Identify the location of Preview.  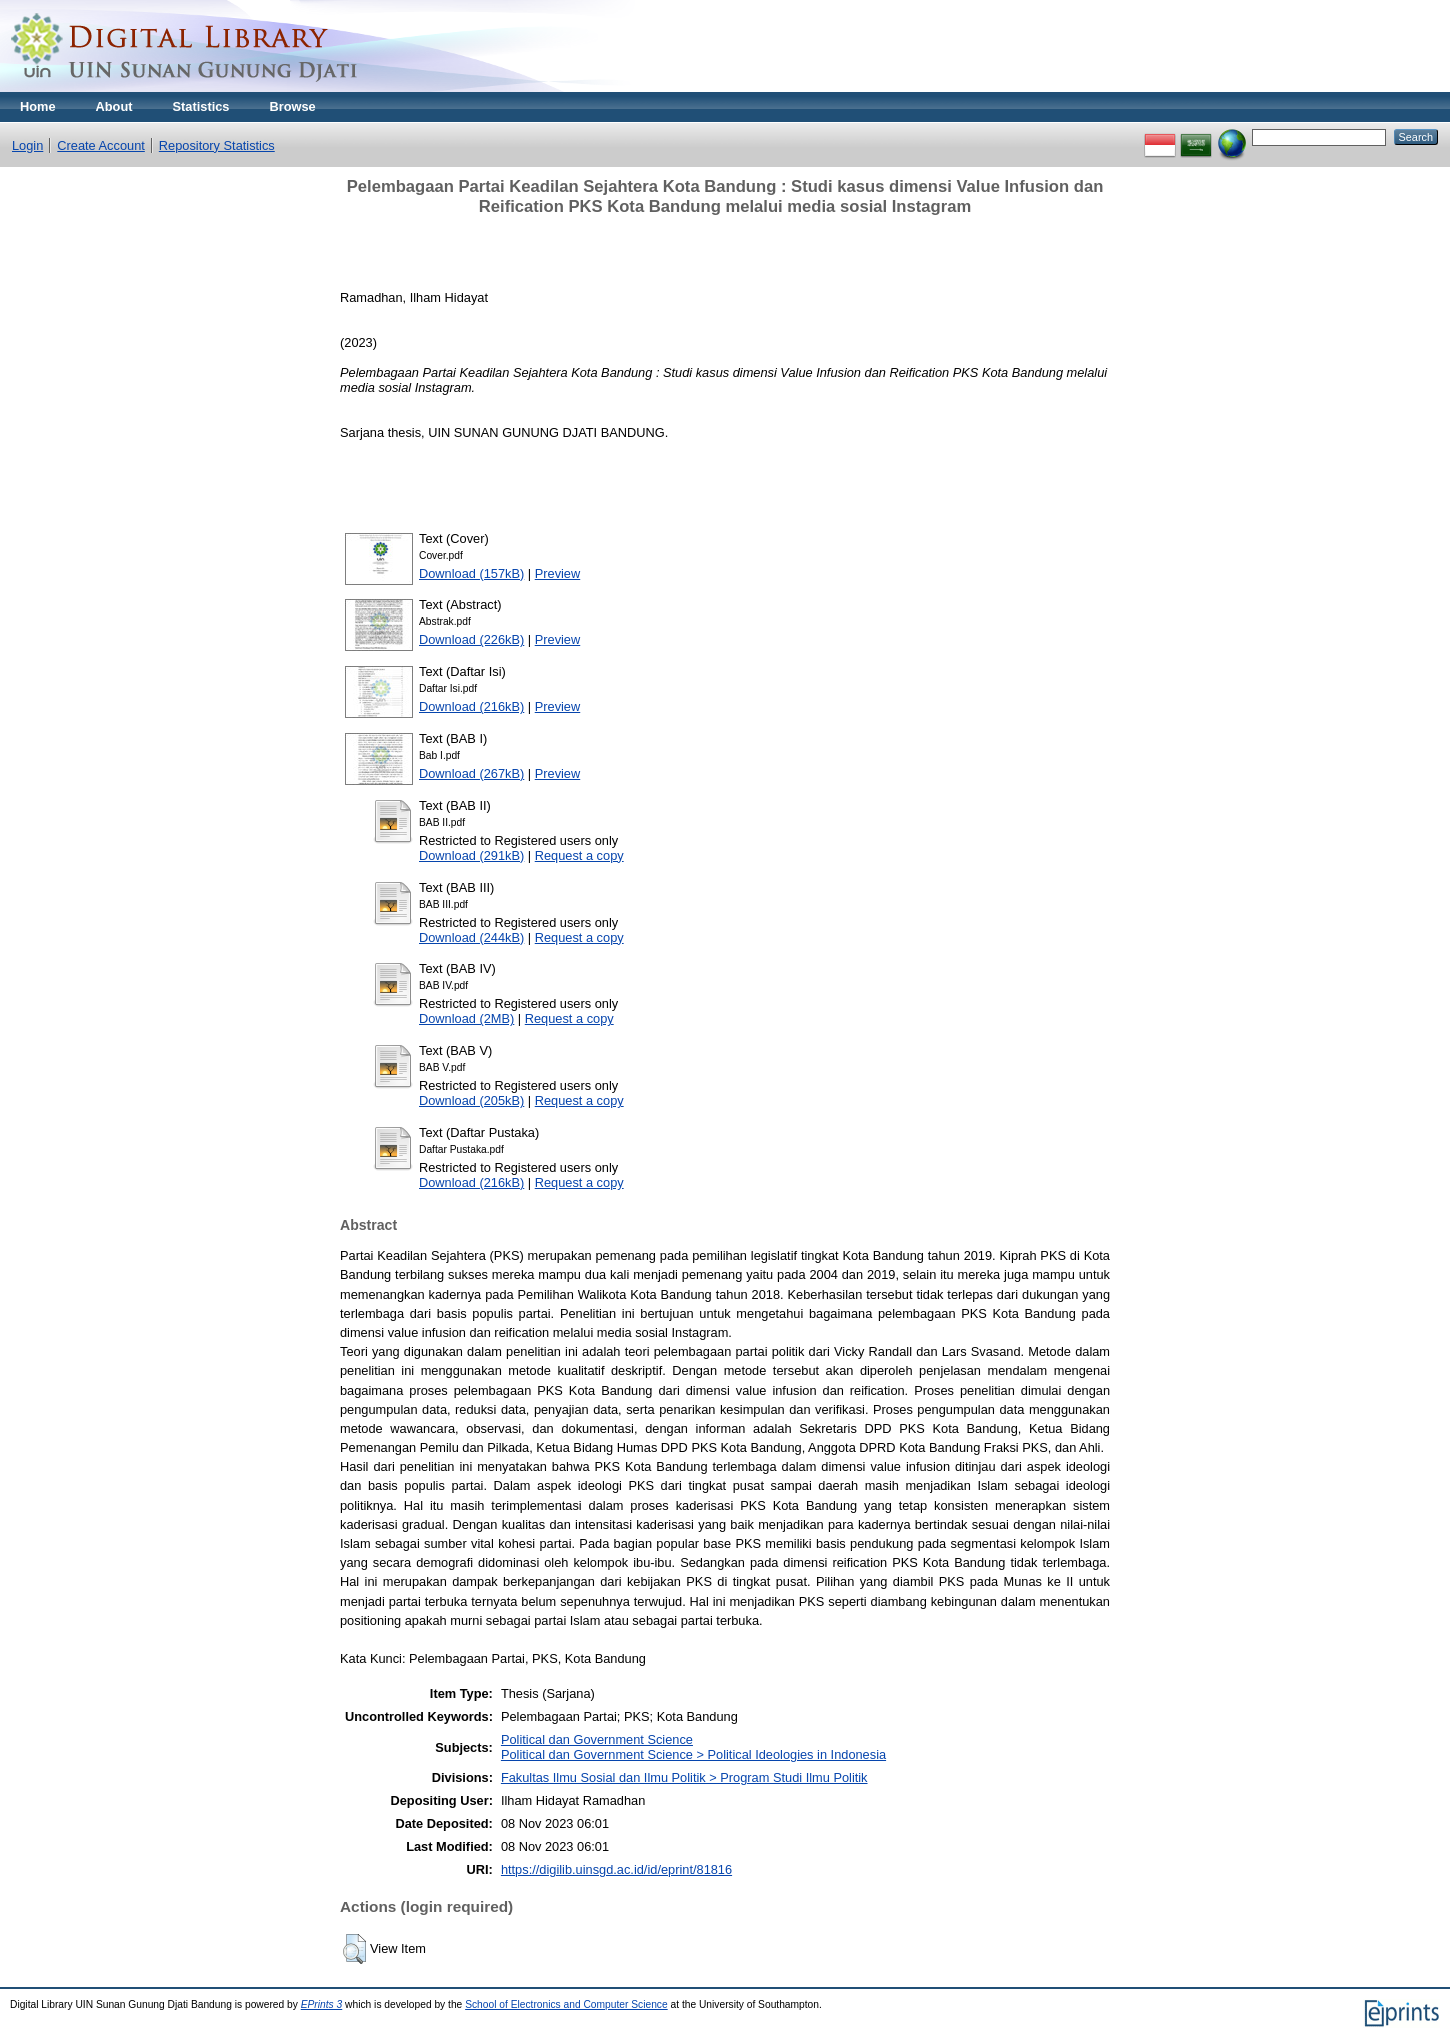
(558, 573).